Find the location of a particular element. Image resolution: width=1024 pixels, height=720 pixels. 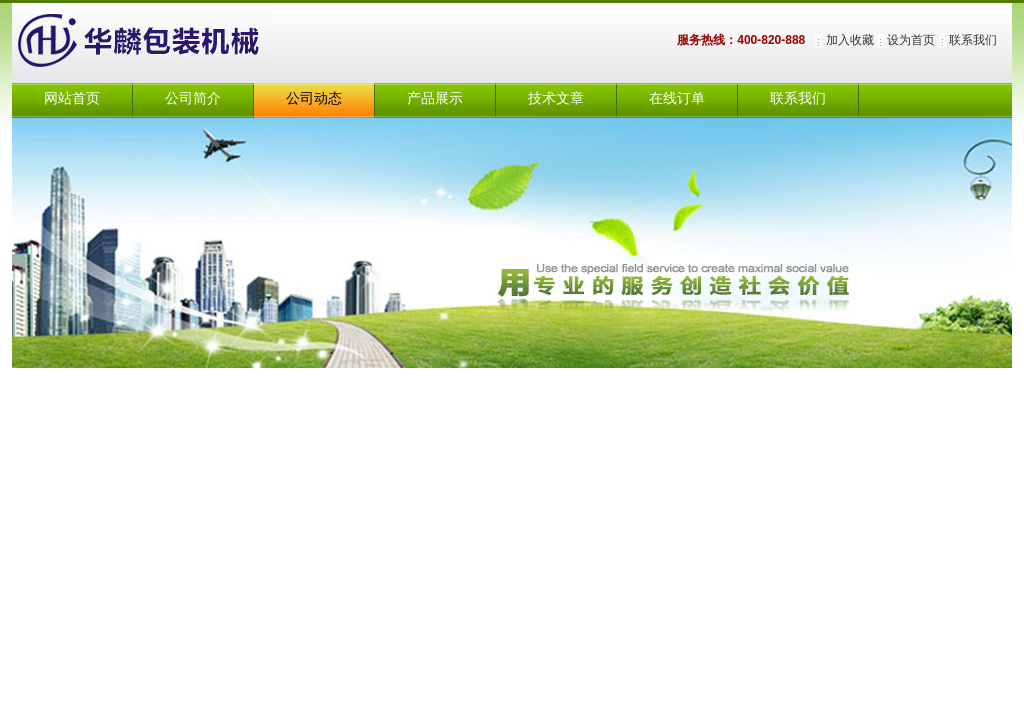

加入收藏 is located at coordinates (850, 40).